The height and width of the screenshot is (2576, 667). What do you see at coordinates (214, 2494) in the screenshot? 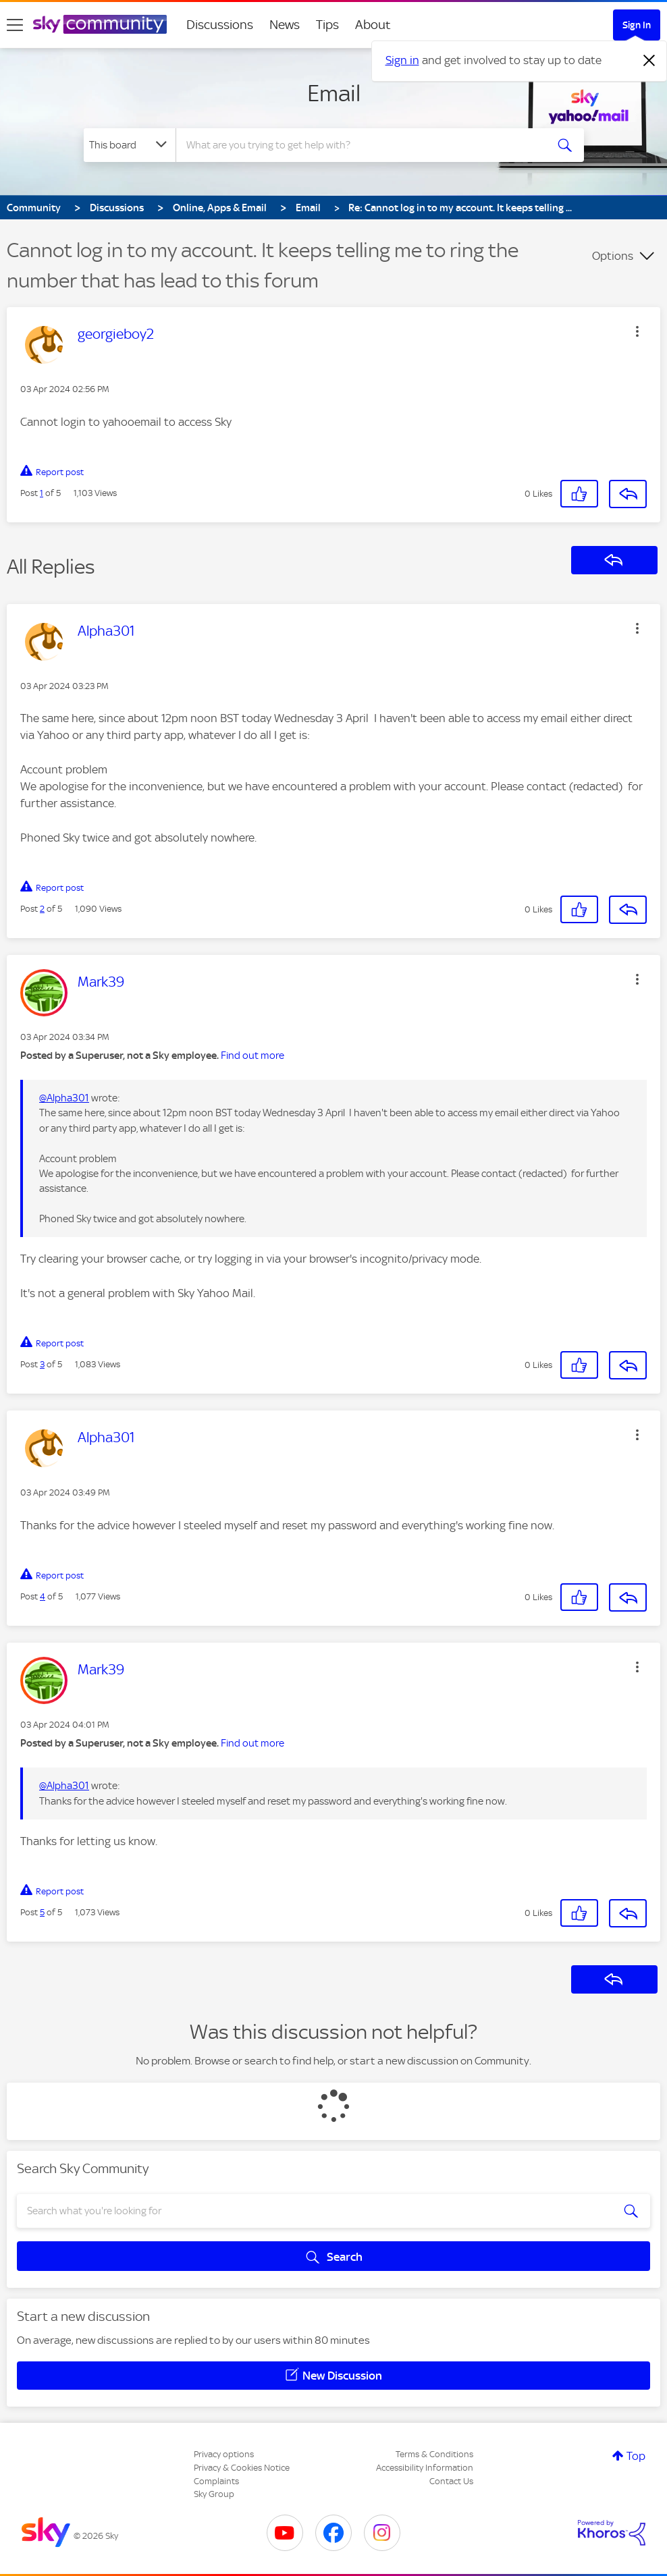
I see `Sky Group` at bounding box center [214, 2494].